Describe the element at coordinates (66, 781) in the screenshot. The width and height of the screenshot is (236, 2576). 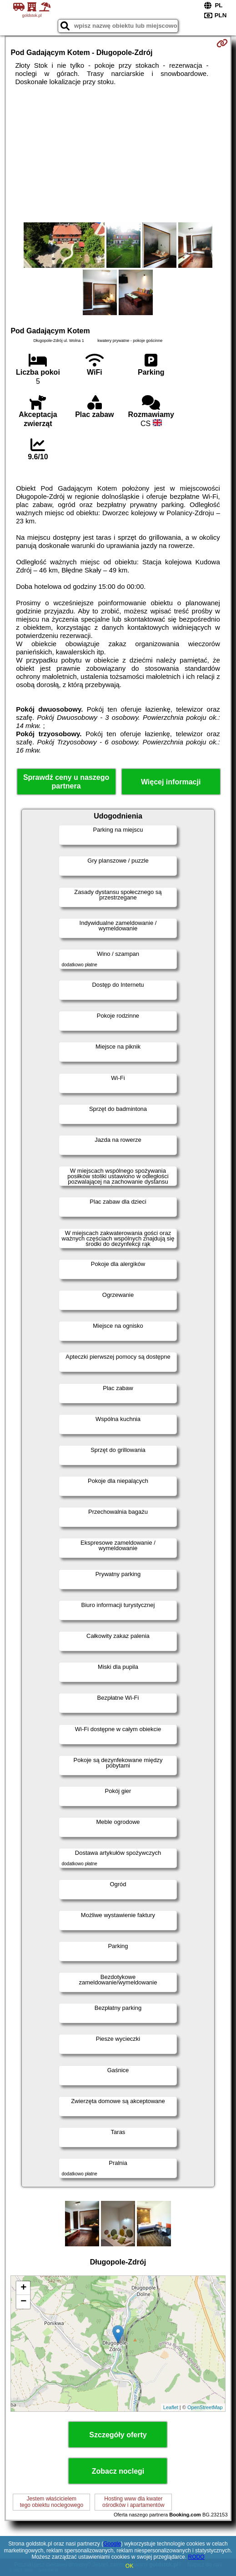
I see `Sprawdź ceny u naszego partnera` at that location.